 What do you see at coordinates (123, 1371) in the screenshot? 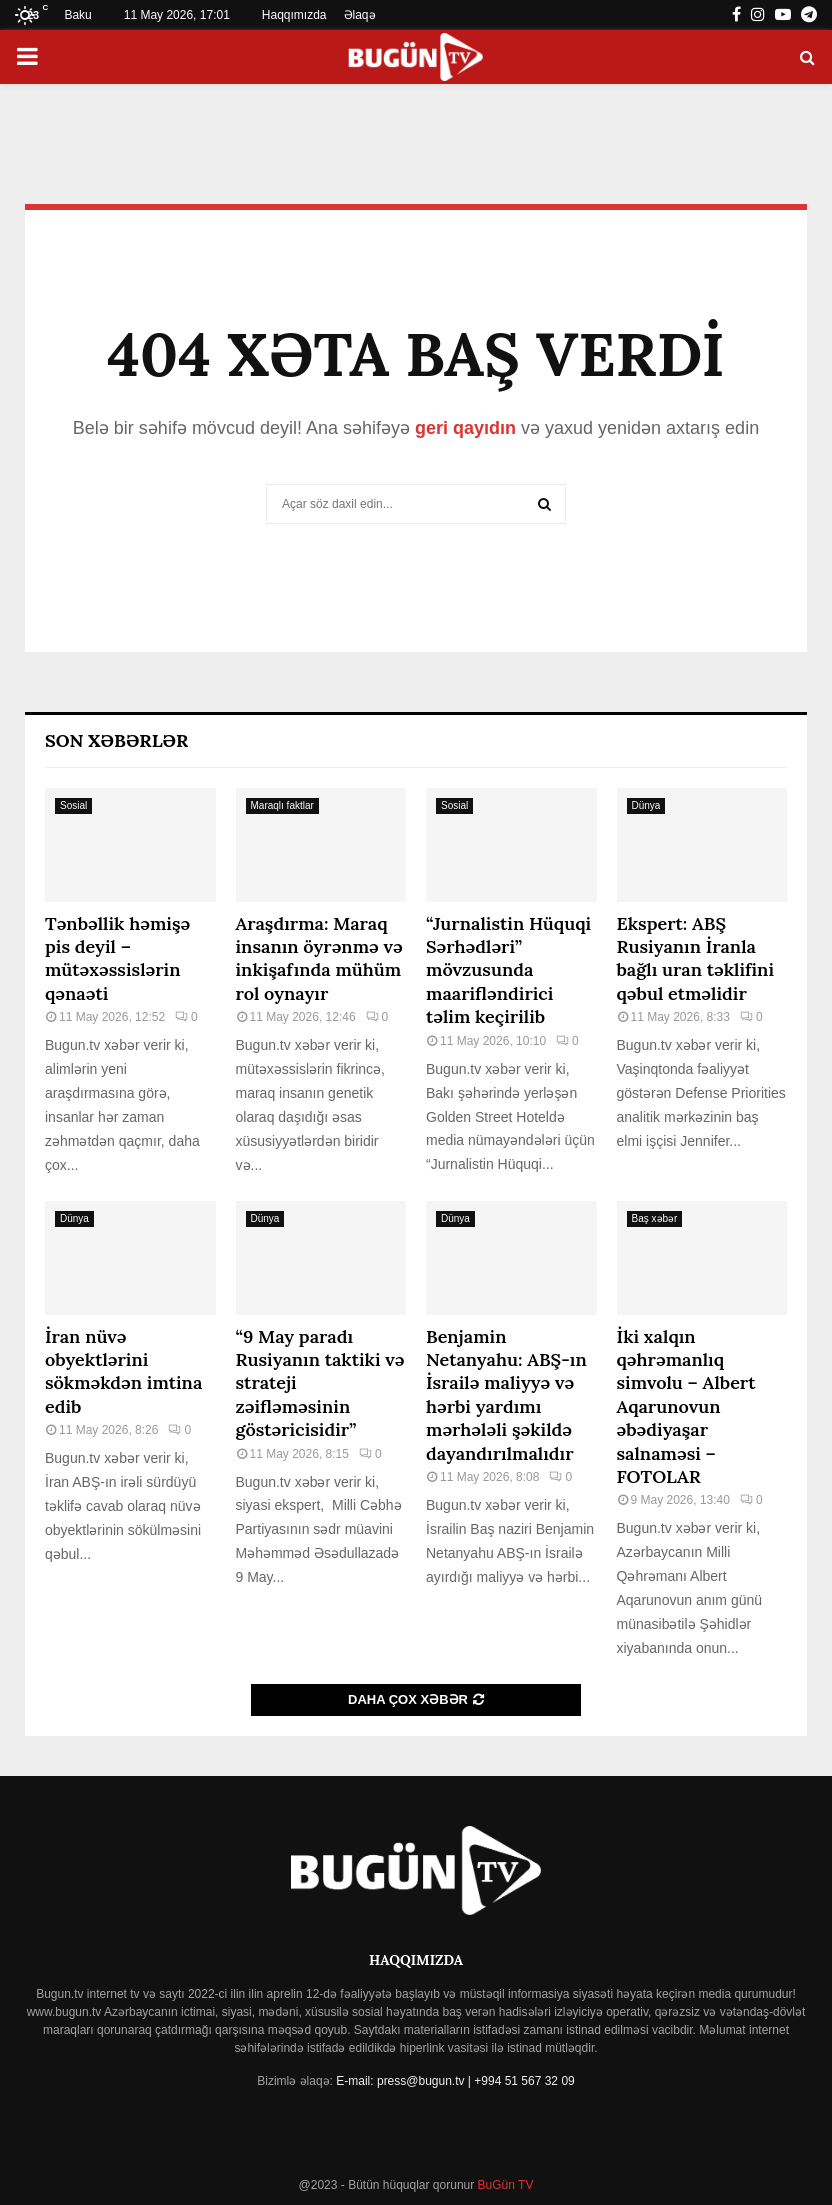
I see `İran nüvə obyektlərini sökməkdən imtina edib` at bounding box center [123, 1371].